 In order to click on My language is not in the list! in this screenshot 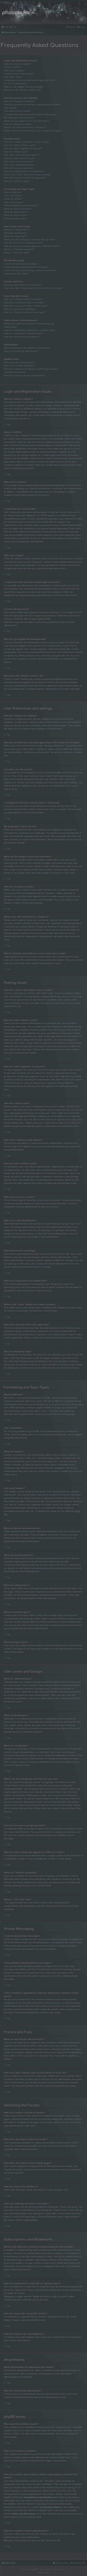, I will do `click(19, 117)`.